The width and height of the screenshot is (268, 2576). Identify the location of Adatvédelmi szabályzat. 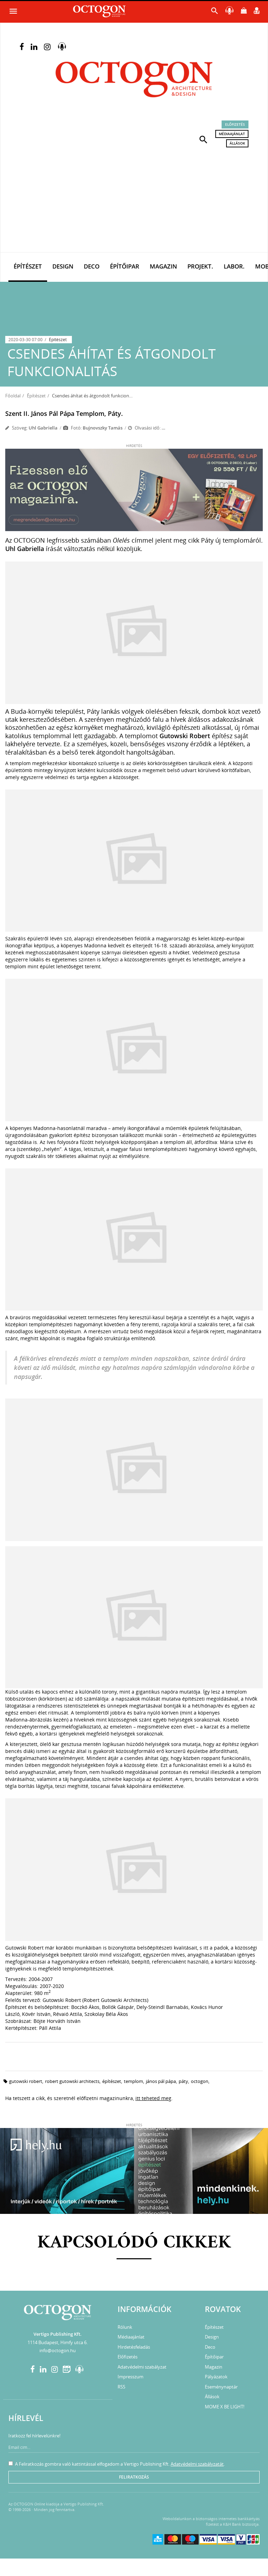
(142, 2367).